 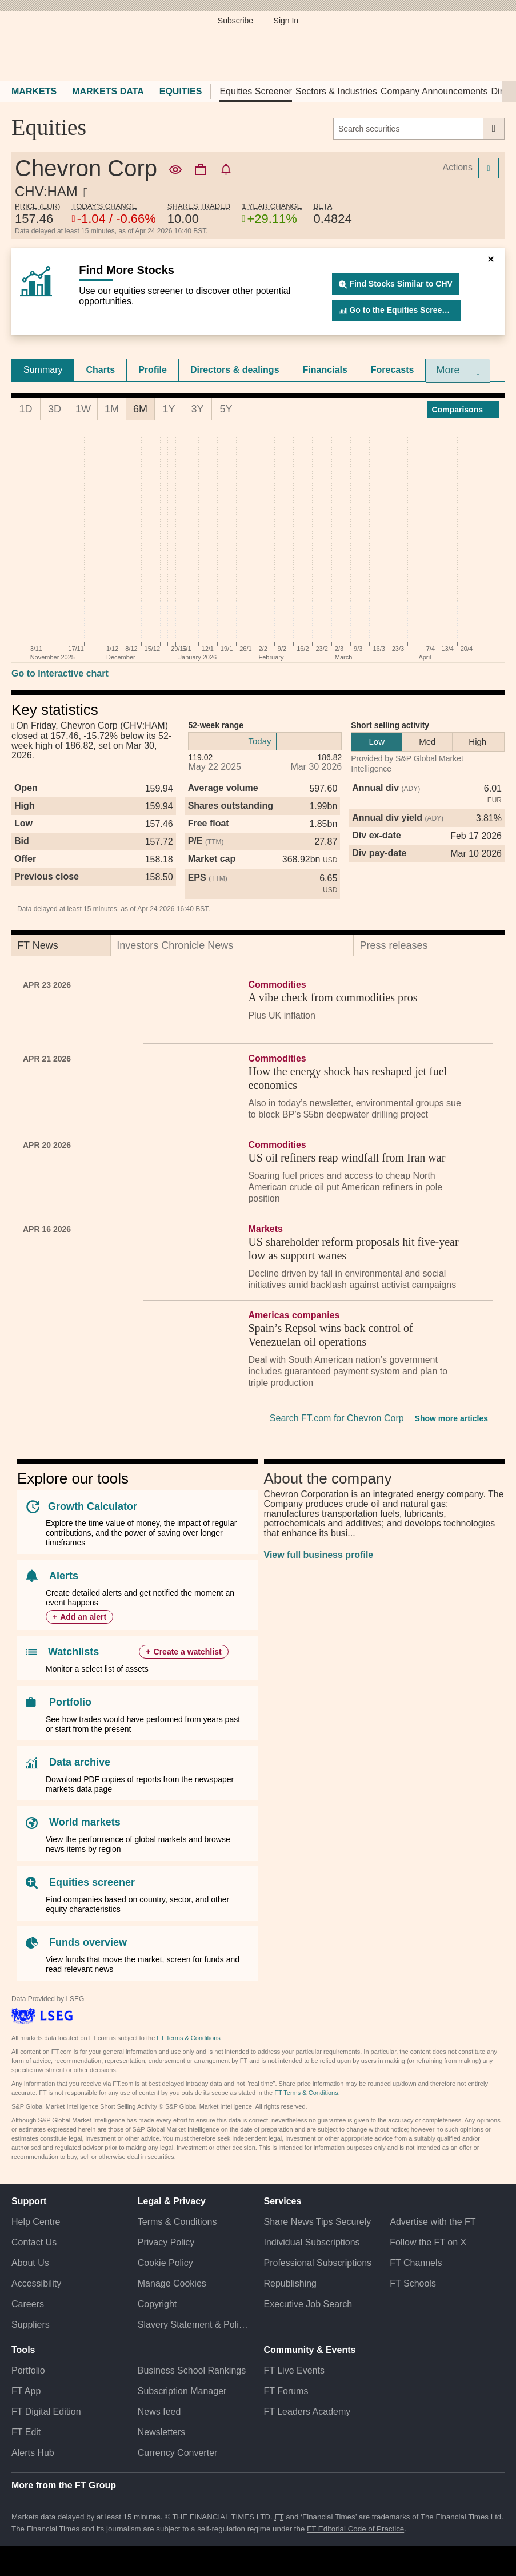 I want to click on Equities Screener, so click(x=255, y=91).